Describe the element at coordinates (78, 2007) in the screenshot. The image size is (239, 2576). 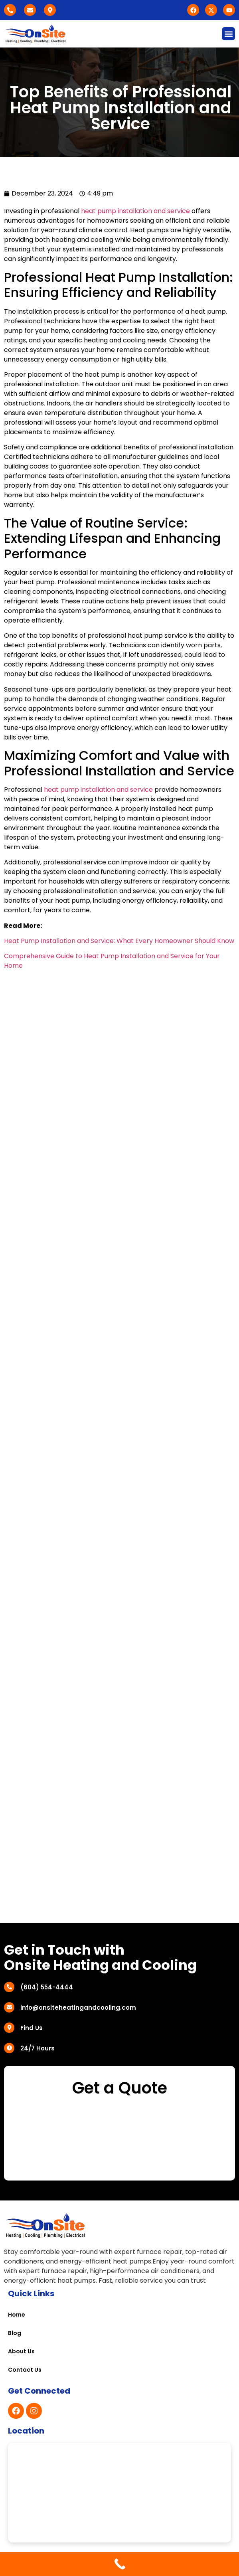
I see `info@onsiteheatingandcooling.com` at that location.